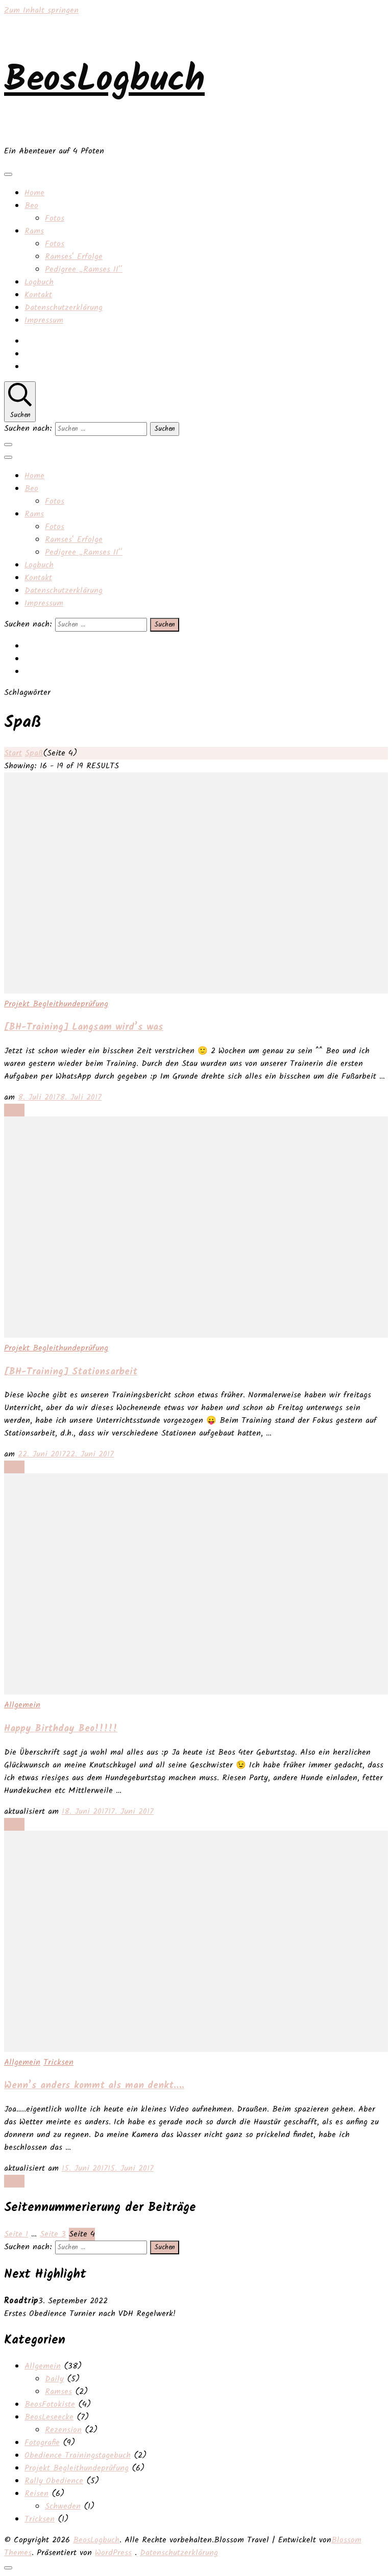 This screenshot has width=392, height=2576. I want to click on Datenschutzerklärung, so click(63, 307).